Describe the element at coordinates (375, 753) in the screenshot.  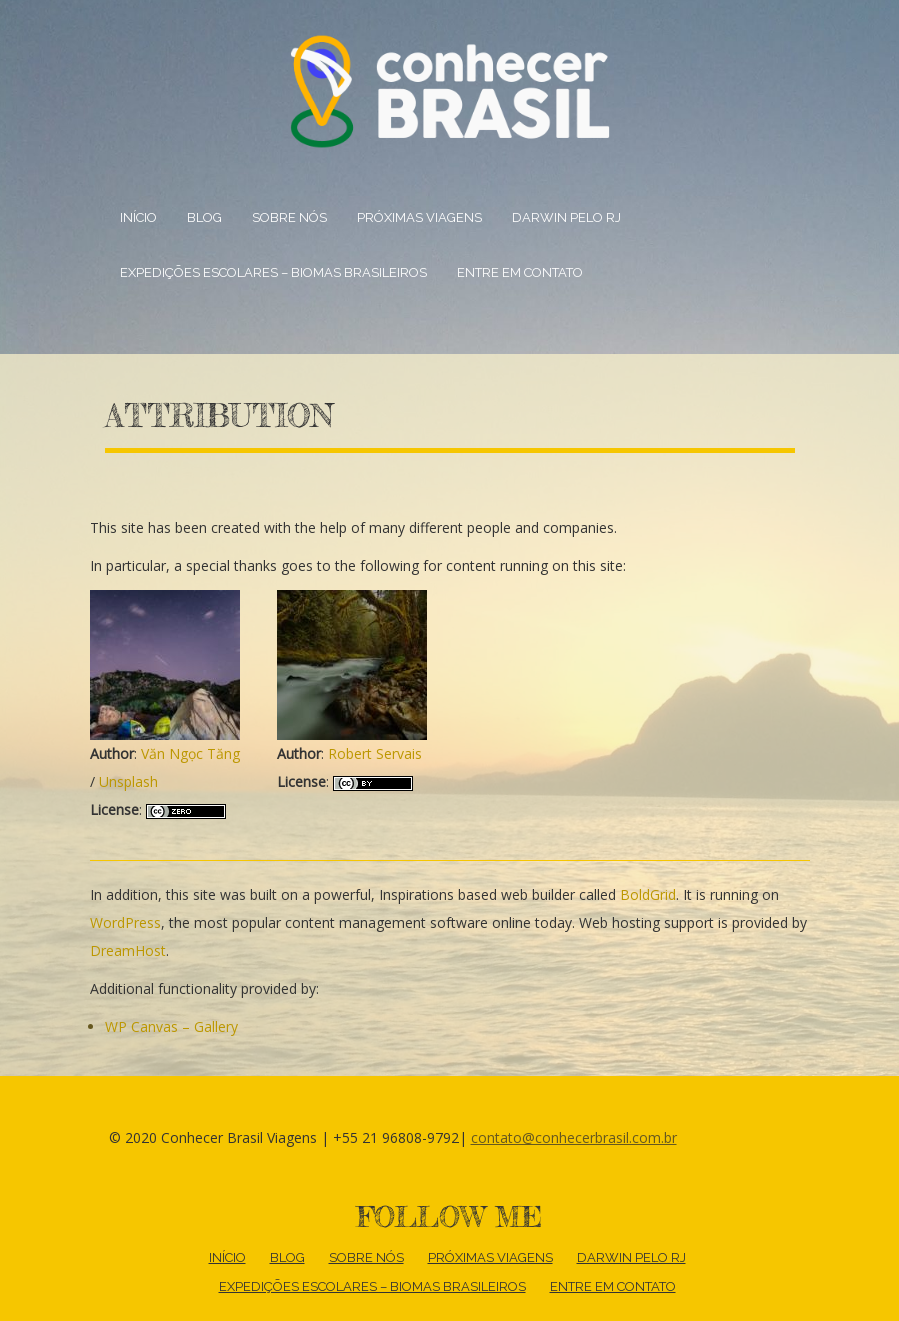
I see `Robert Servais` at that location.